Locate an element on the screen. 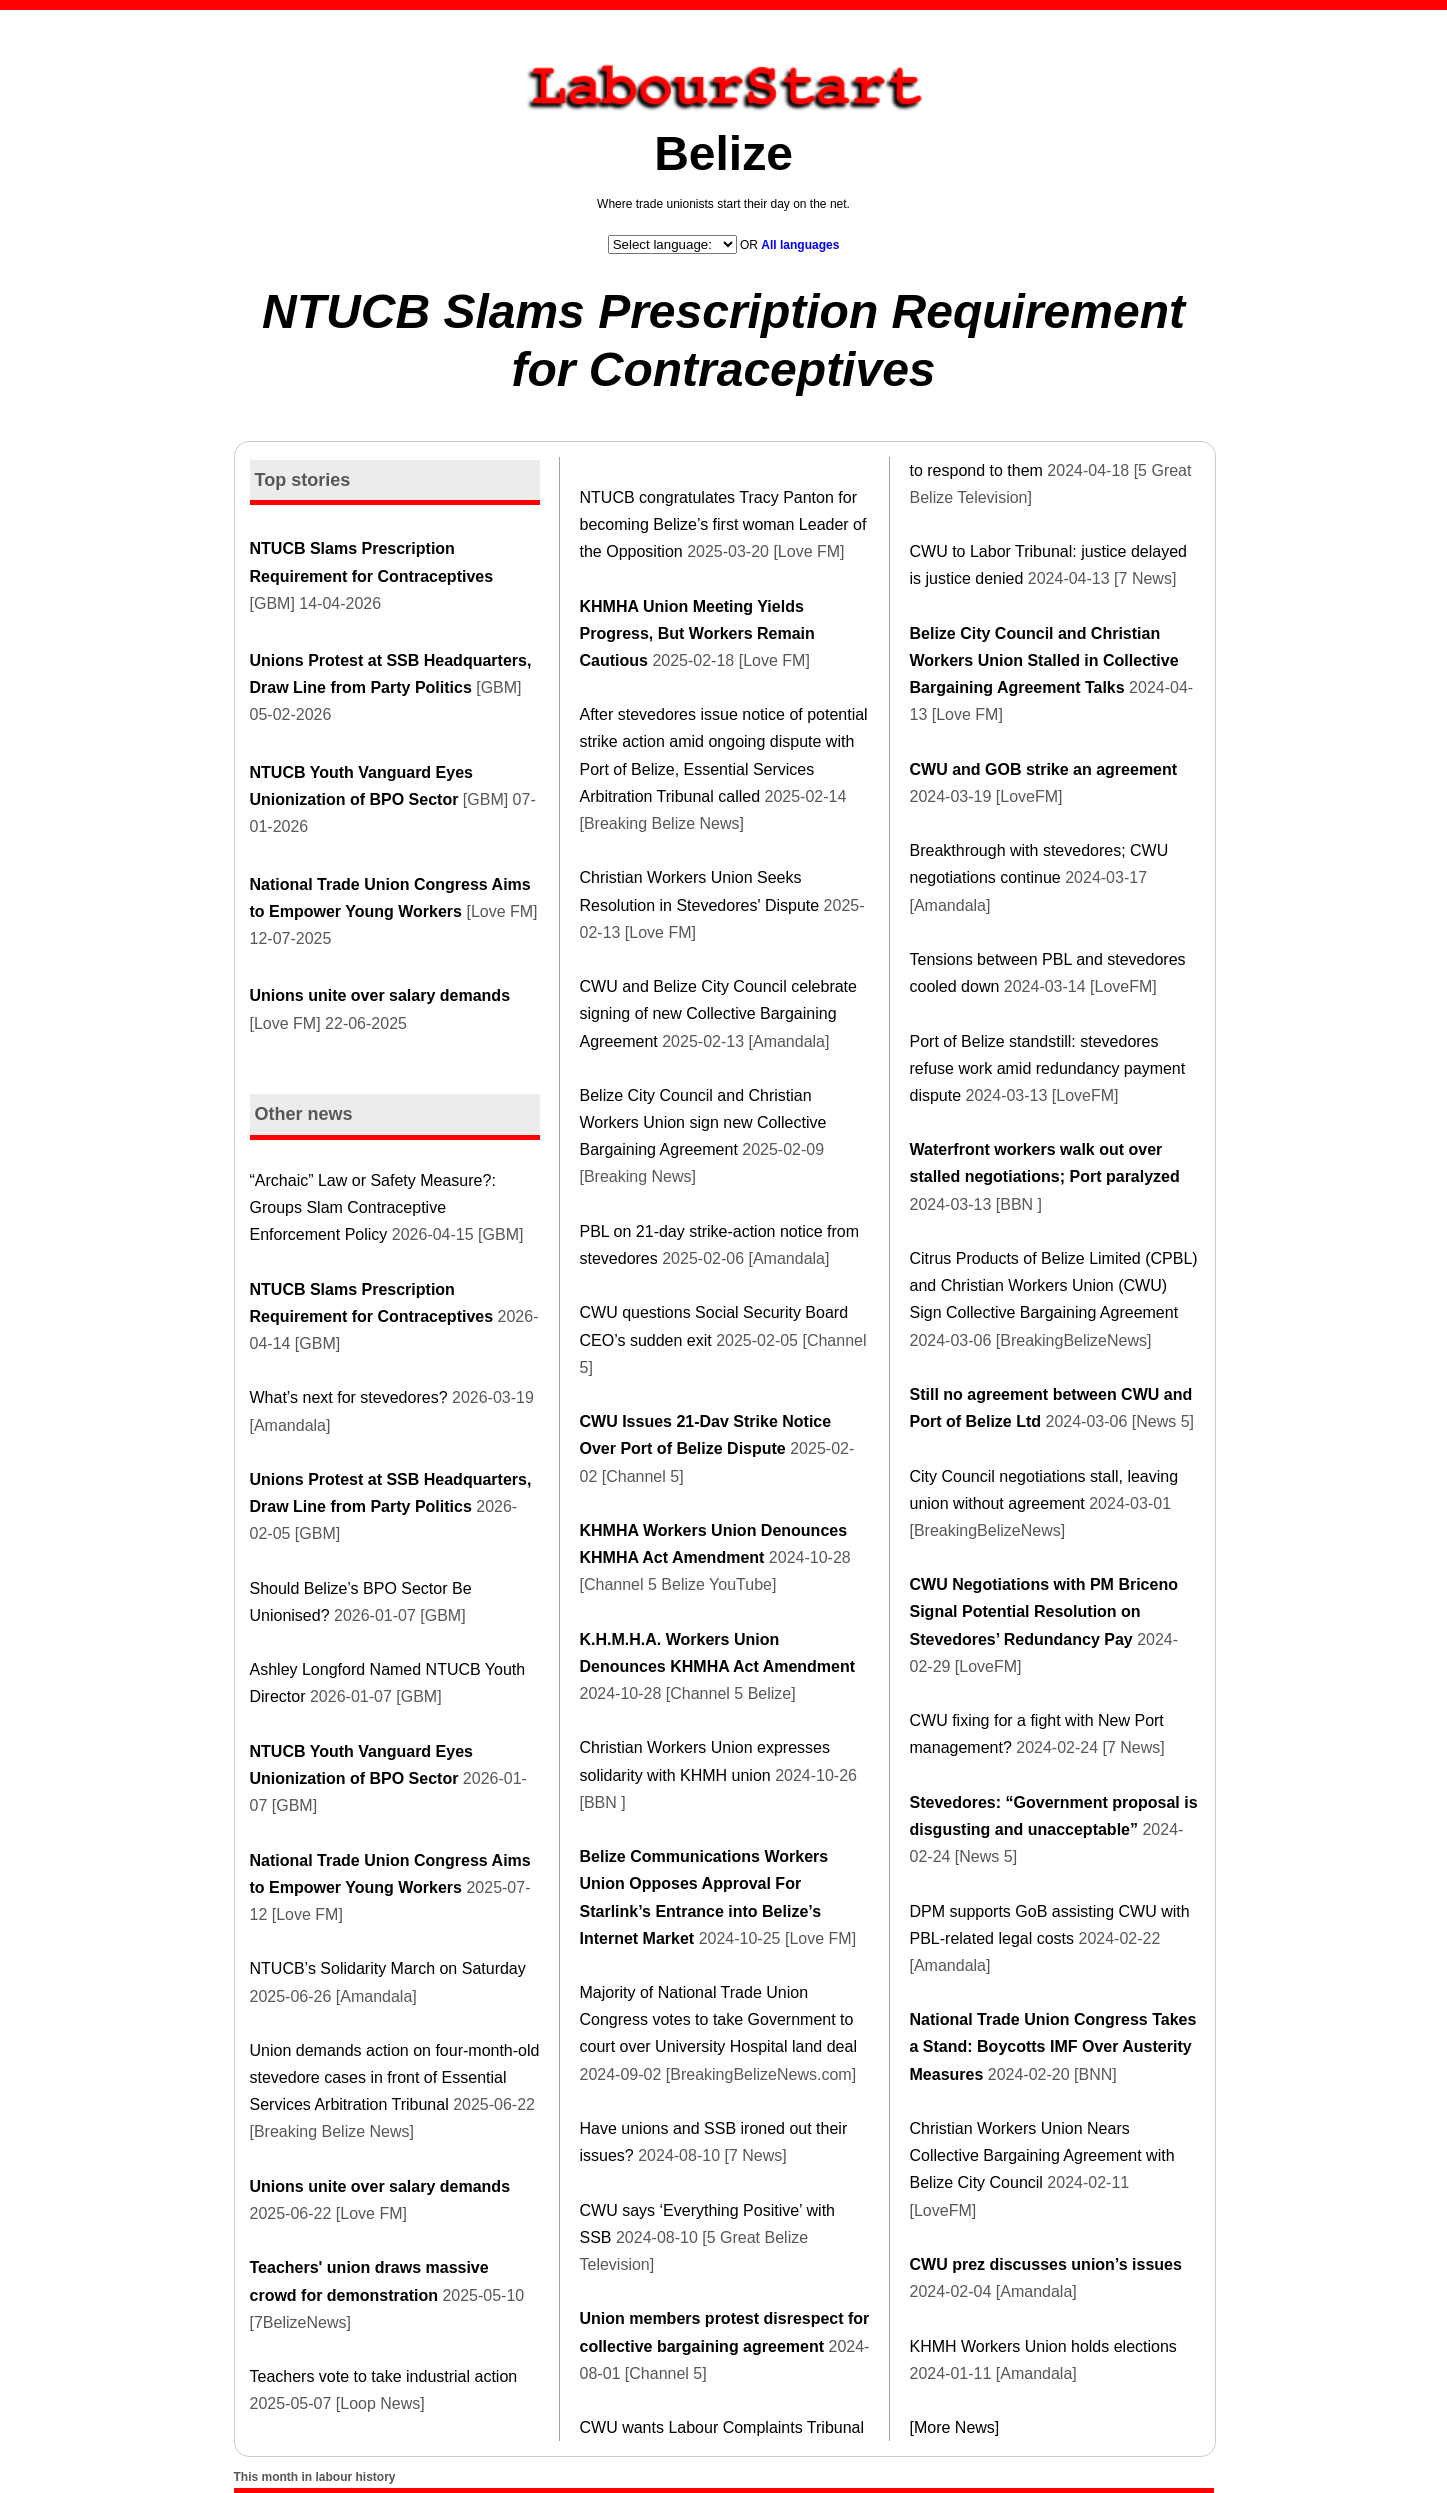  Belize City Council and Christian Workers Union sign new Collective Bargaining Agreement is located at coordinates (703, 1122).